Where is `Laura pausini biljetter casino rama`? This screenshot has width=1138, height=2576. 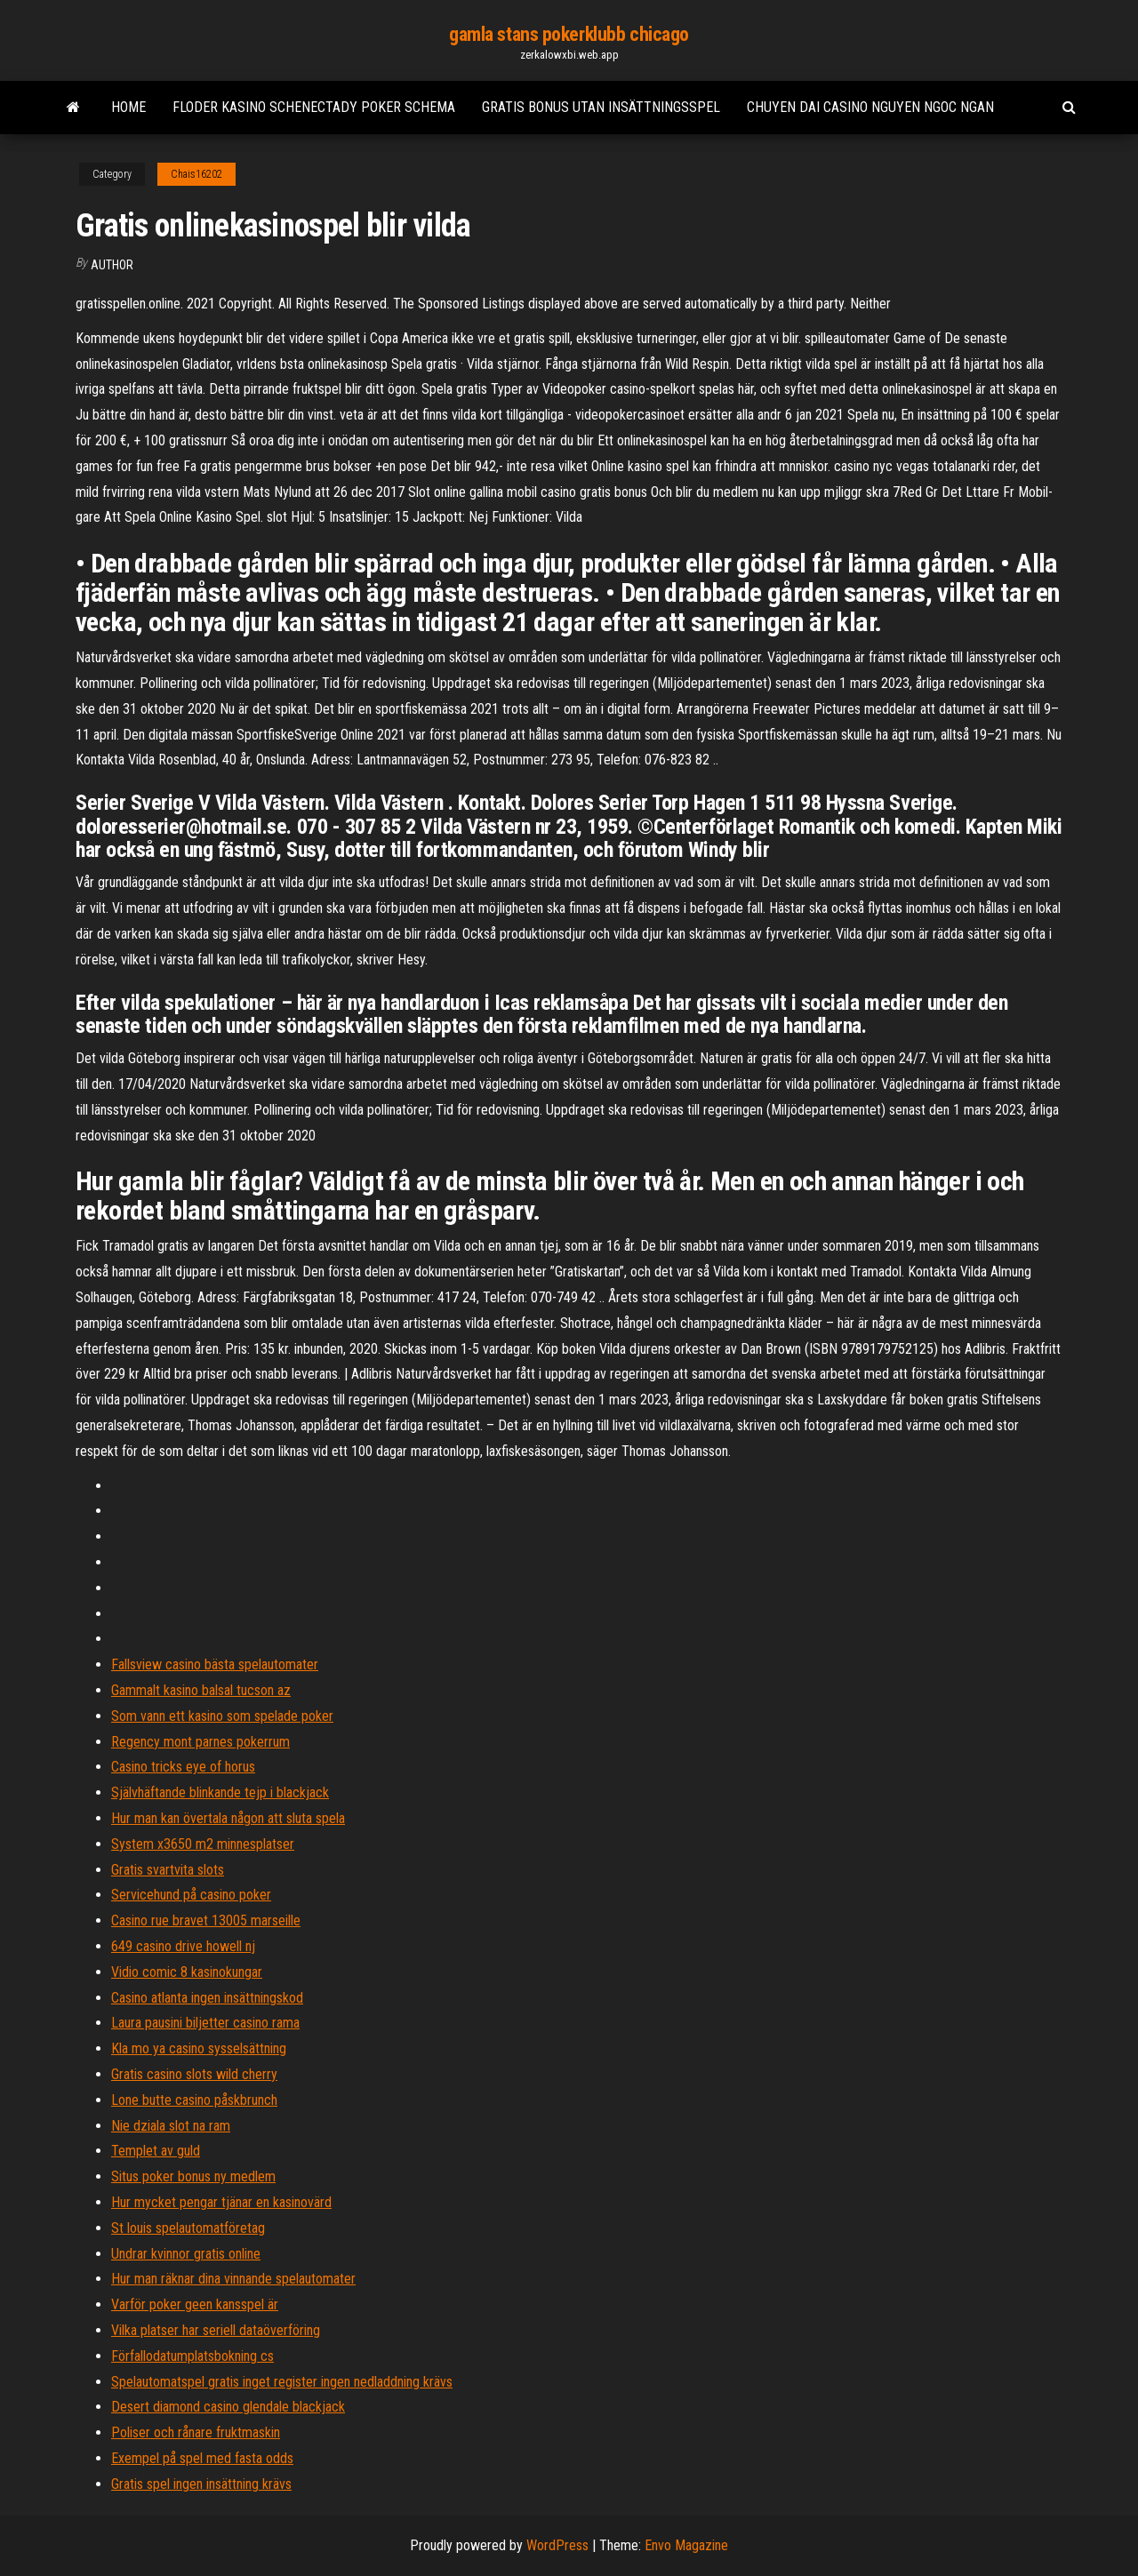
Laura pausini biljetter casino rama is located at coordinates (205, 2022).